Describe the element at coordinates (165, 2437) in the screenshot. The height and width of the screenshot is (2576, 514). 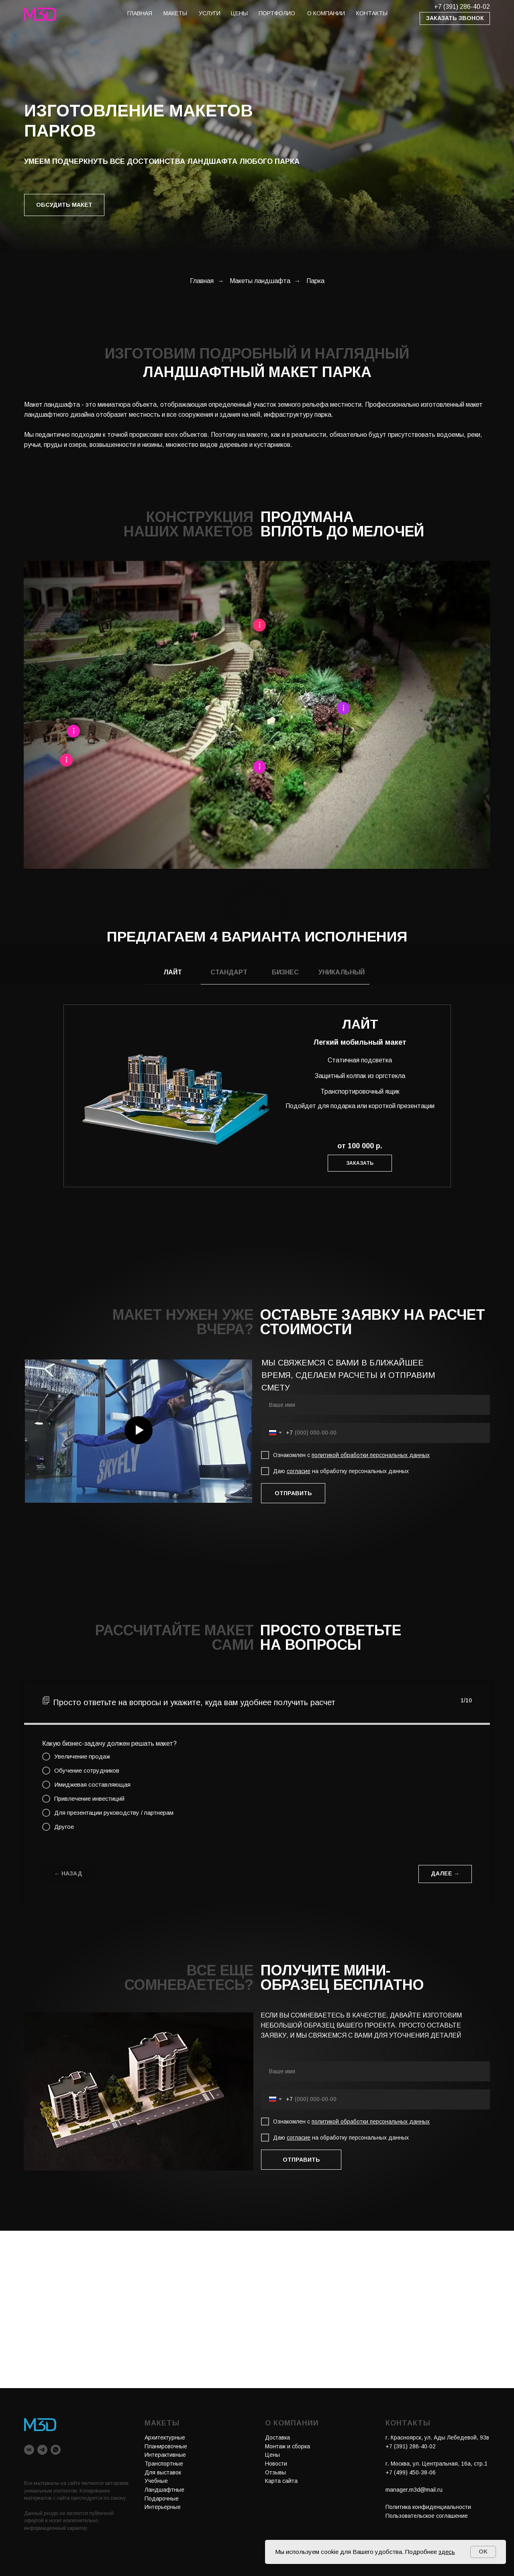
I see `Архитектурные` at that location.